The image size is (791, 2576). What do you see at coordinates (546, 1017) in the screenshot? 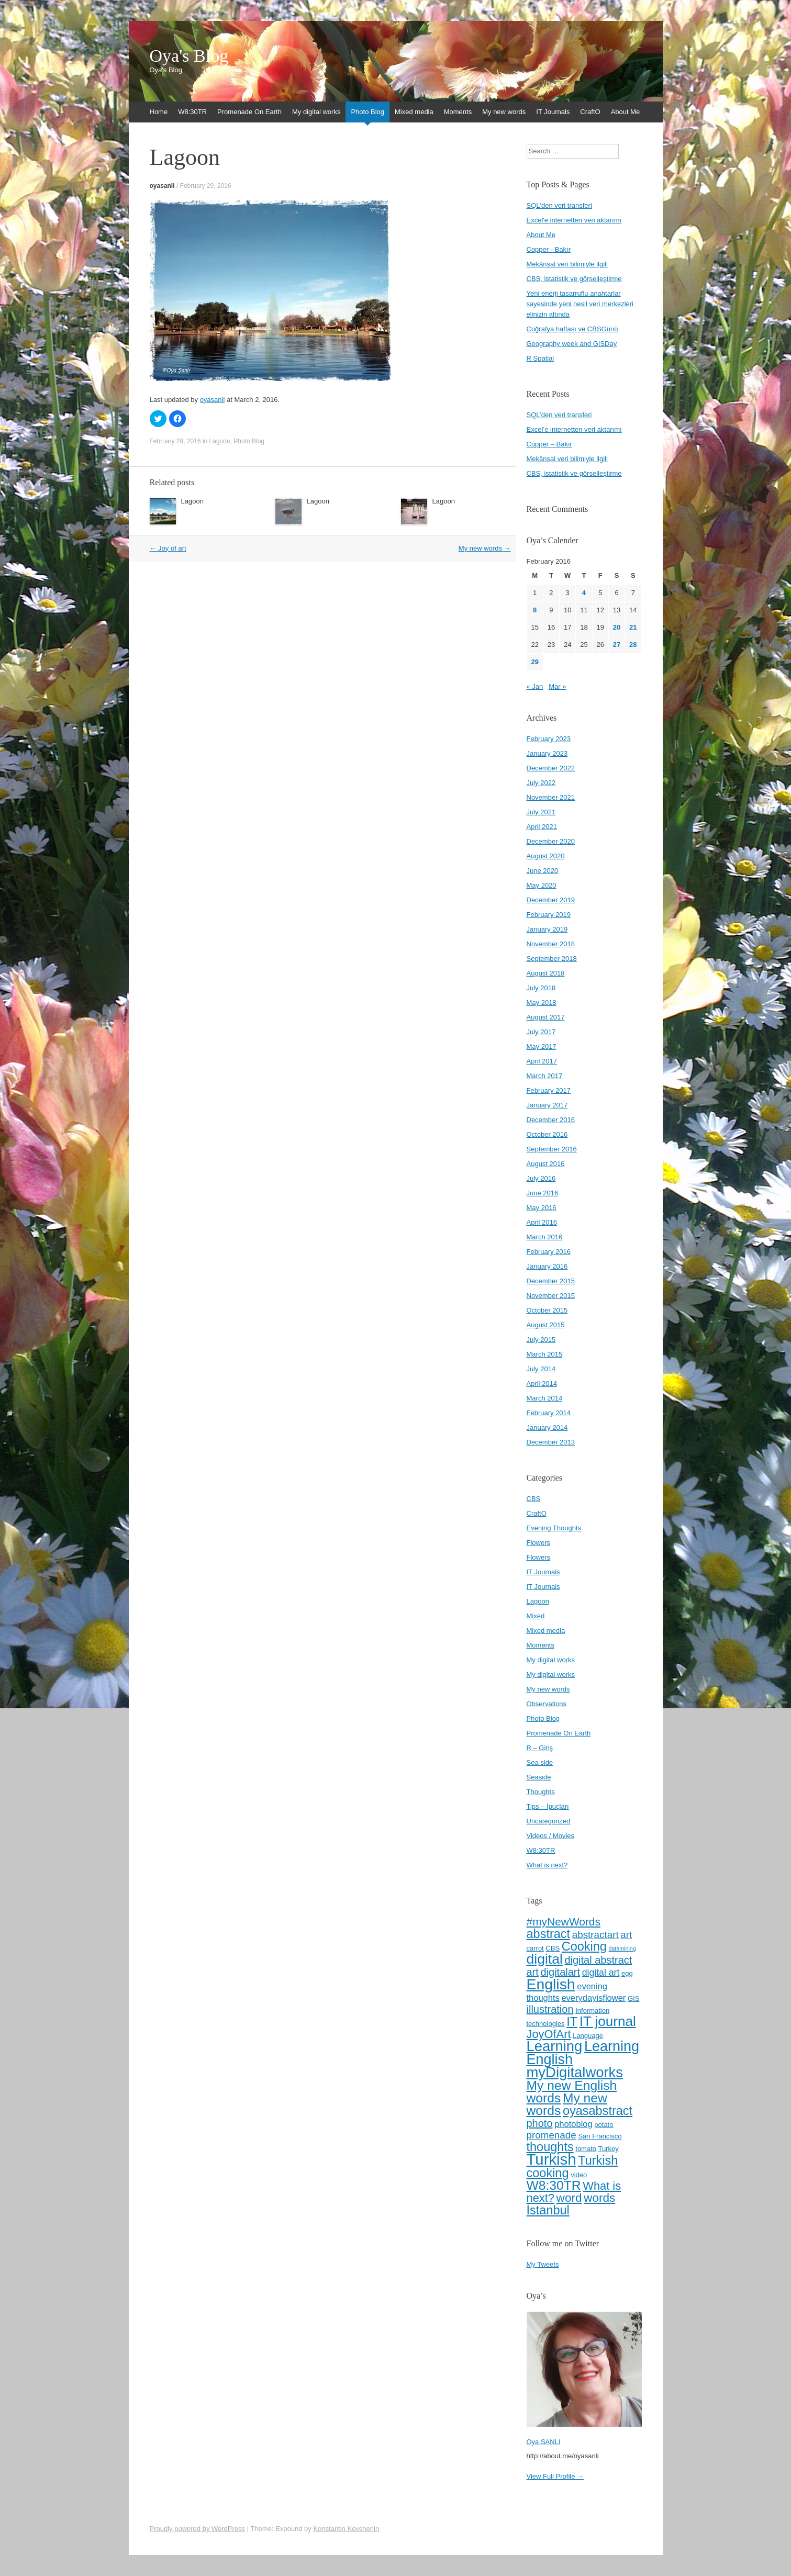
I see `August 2017` at bounding box center [546, 1017].